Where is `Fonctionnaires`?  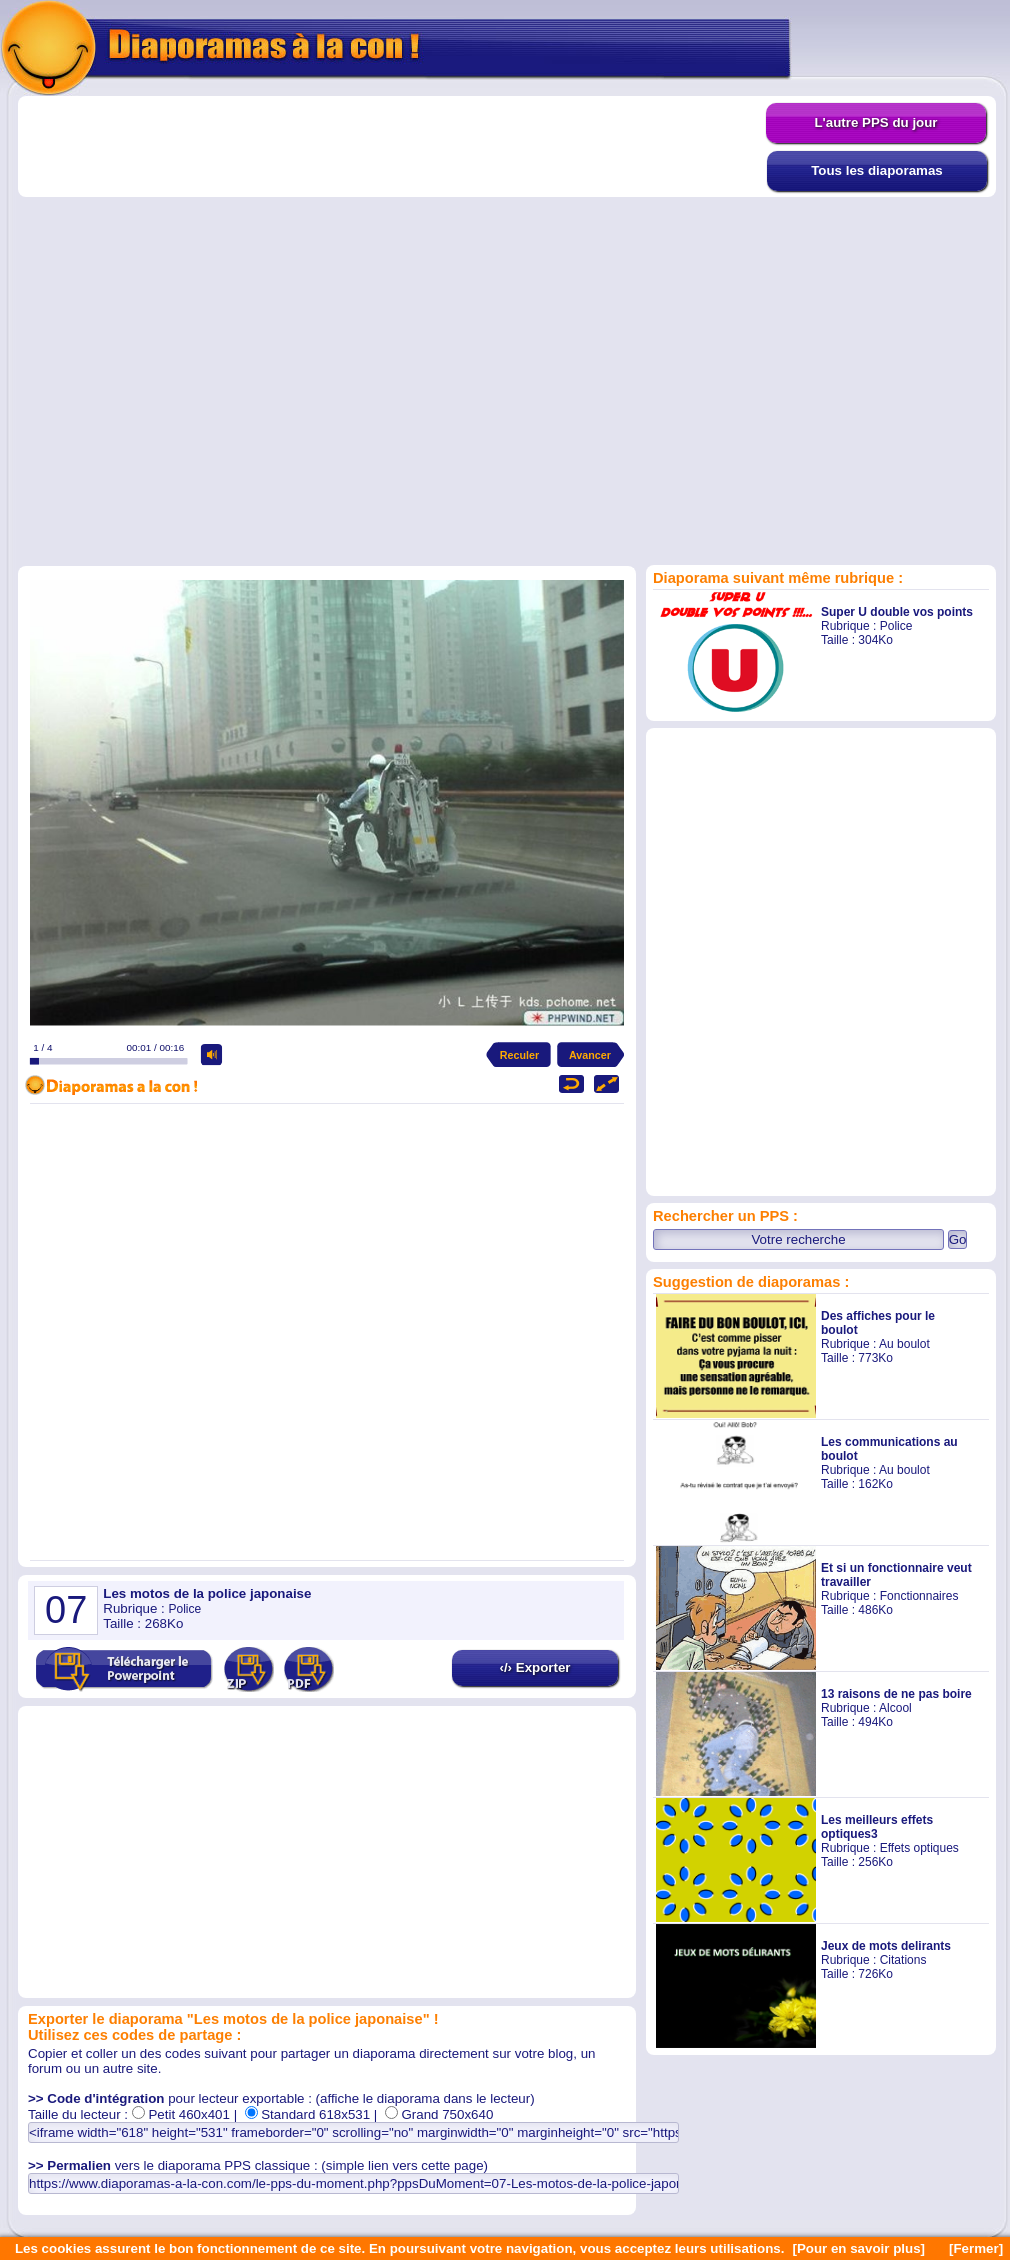
Fonctionnaires is located at coordinates (919, 1596).